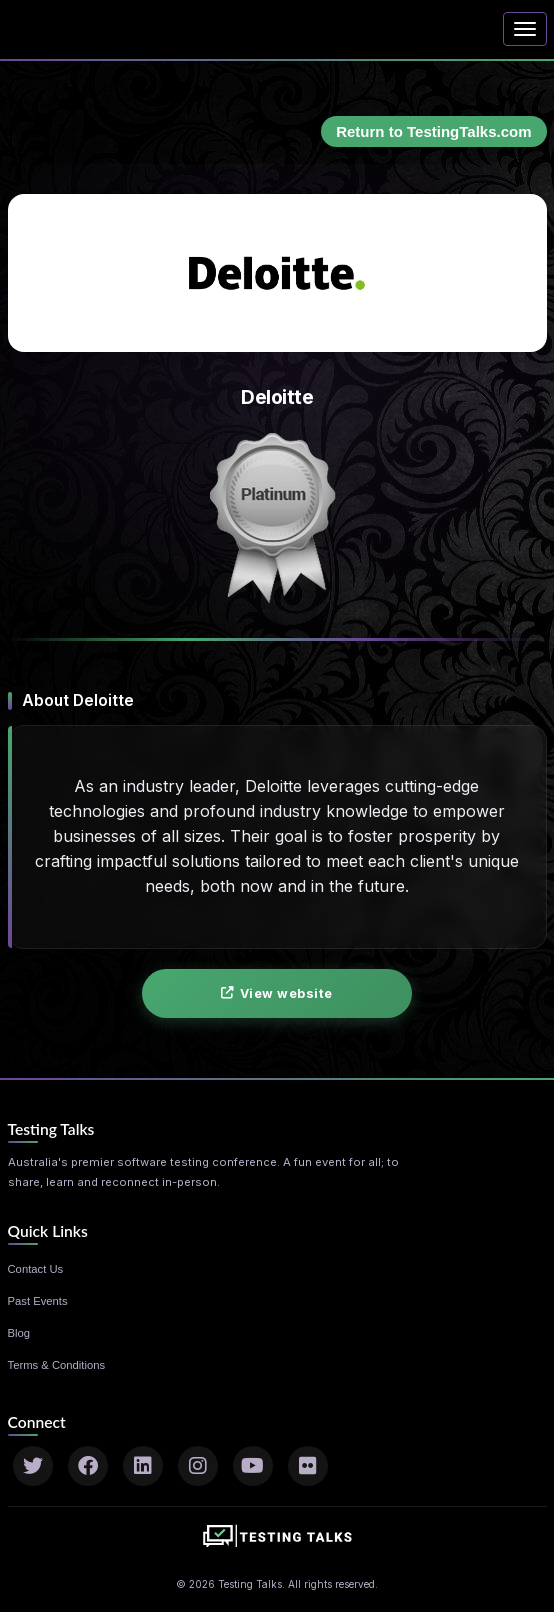 Image resolution: width=554 pixels, height=1612 pixels. I want to click on [YouTube], so click(253, 1466).